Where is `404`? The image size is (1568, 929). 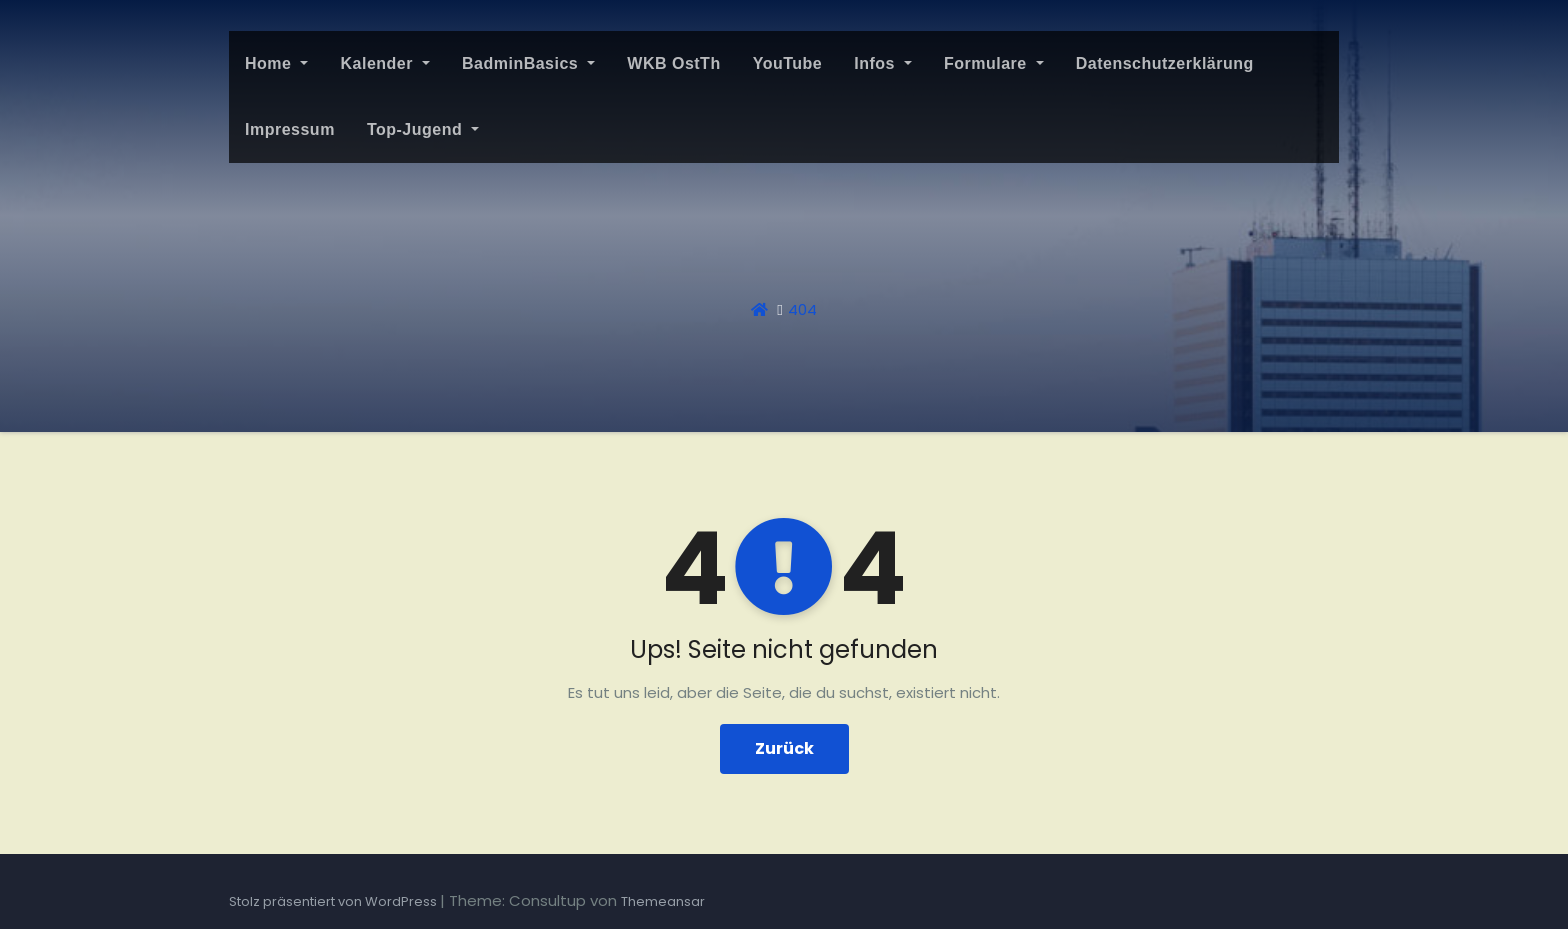
404 is located at coordinates (802, 309).